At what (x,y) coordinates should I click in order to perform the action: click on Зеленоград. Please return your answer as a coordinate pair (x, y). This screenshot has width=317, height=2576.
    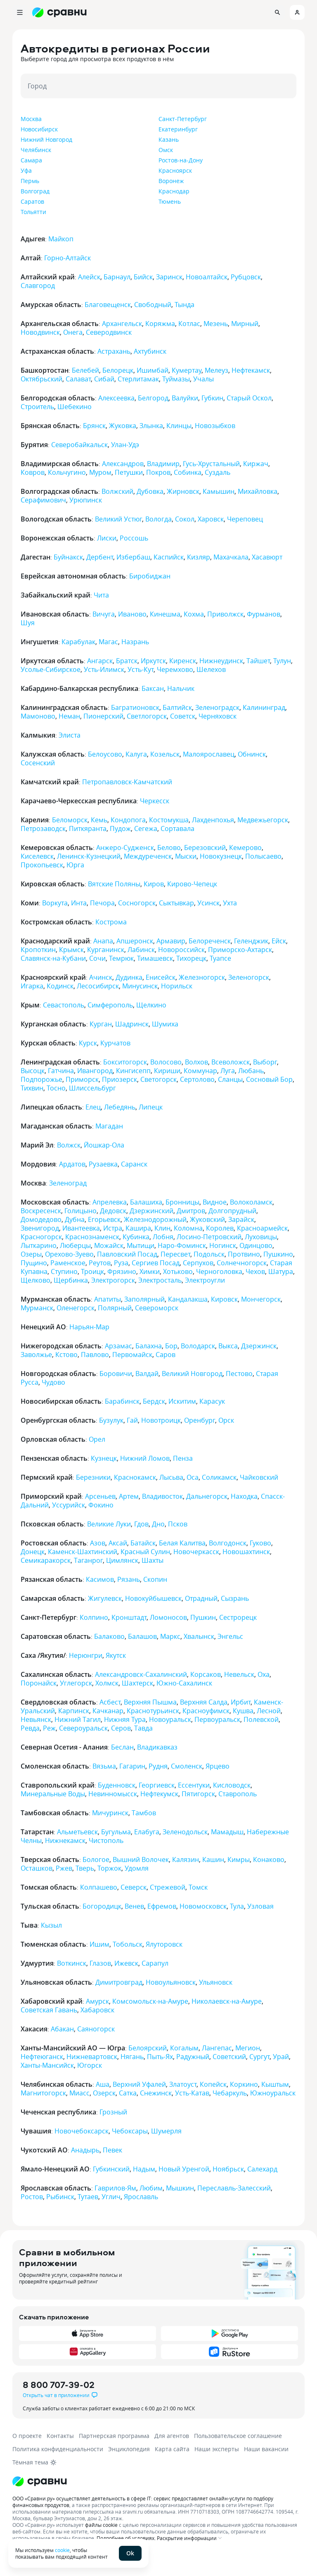
    Looking at the image, I should click on (68, 1183).